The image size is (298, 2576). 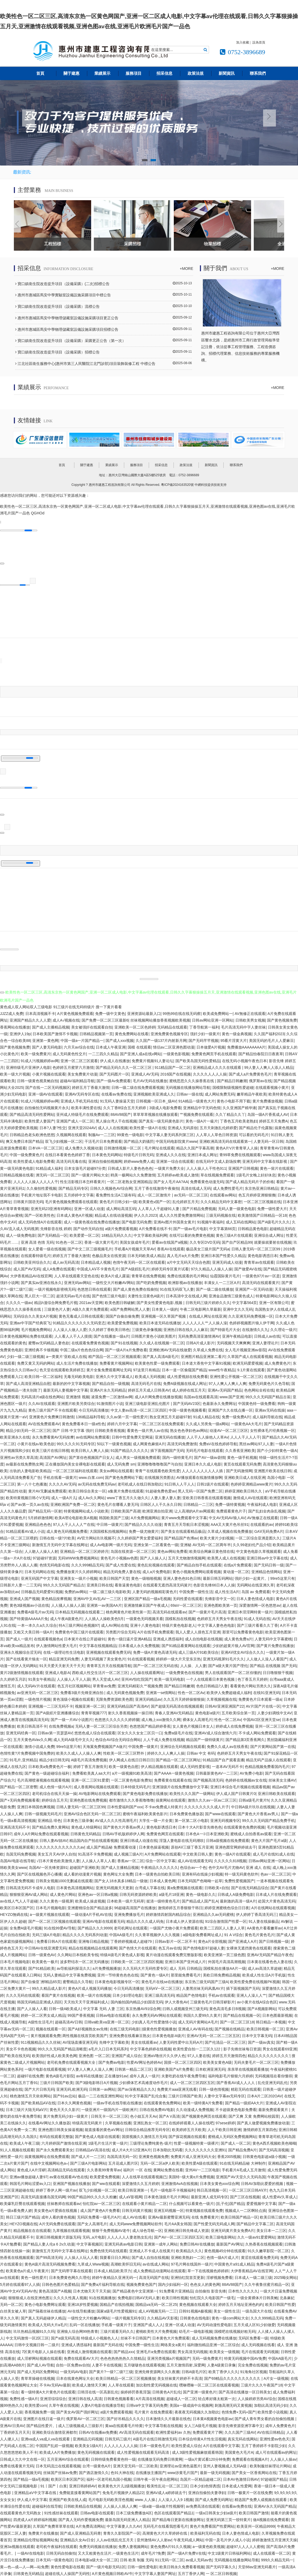 What do you see at coordinates (85, 1167) in the screenshot?
I see `日本女孩毛片超碰97分类` at bounding box center [85, 1167].